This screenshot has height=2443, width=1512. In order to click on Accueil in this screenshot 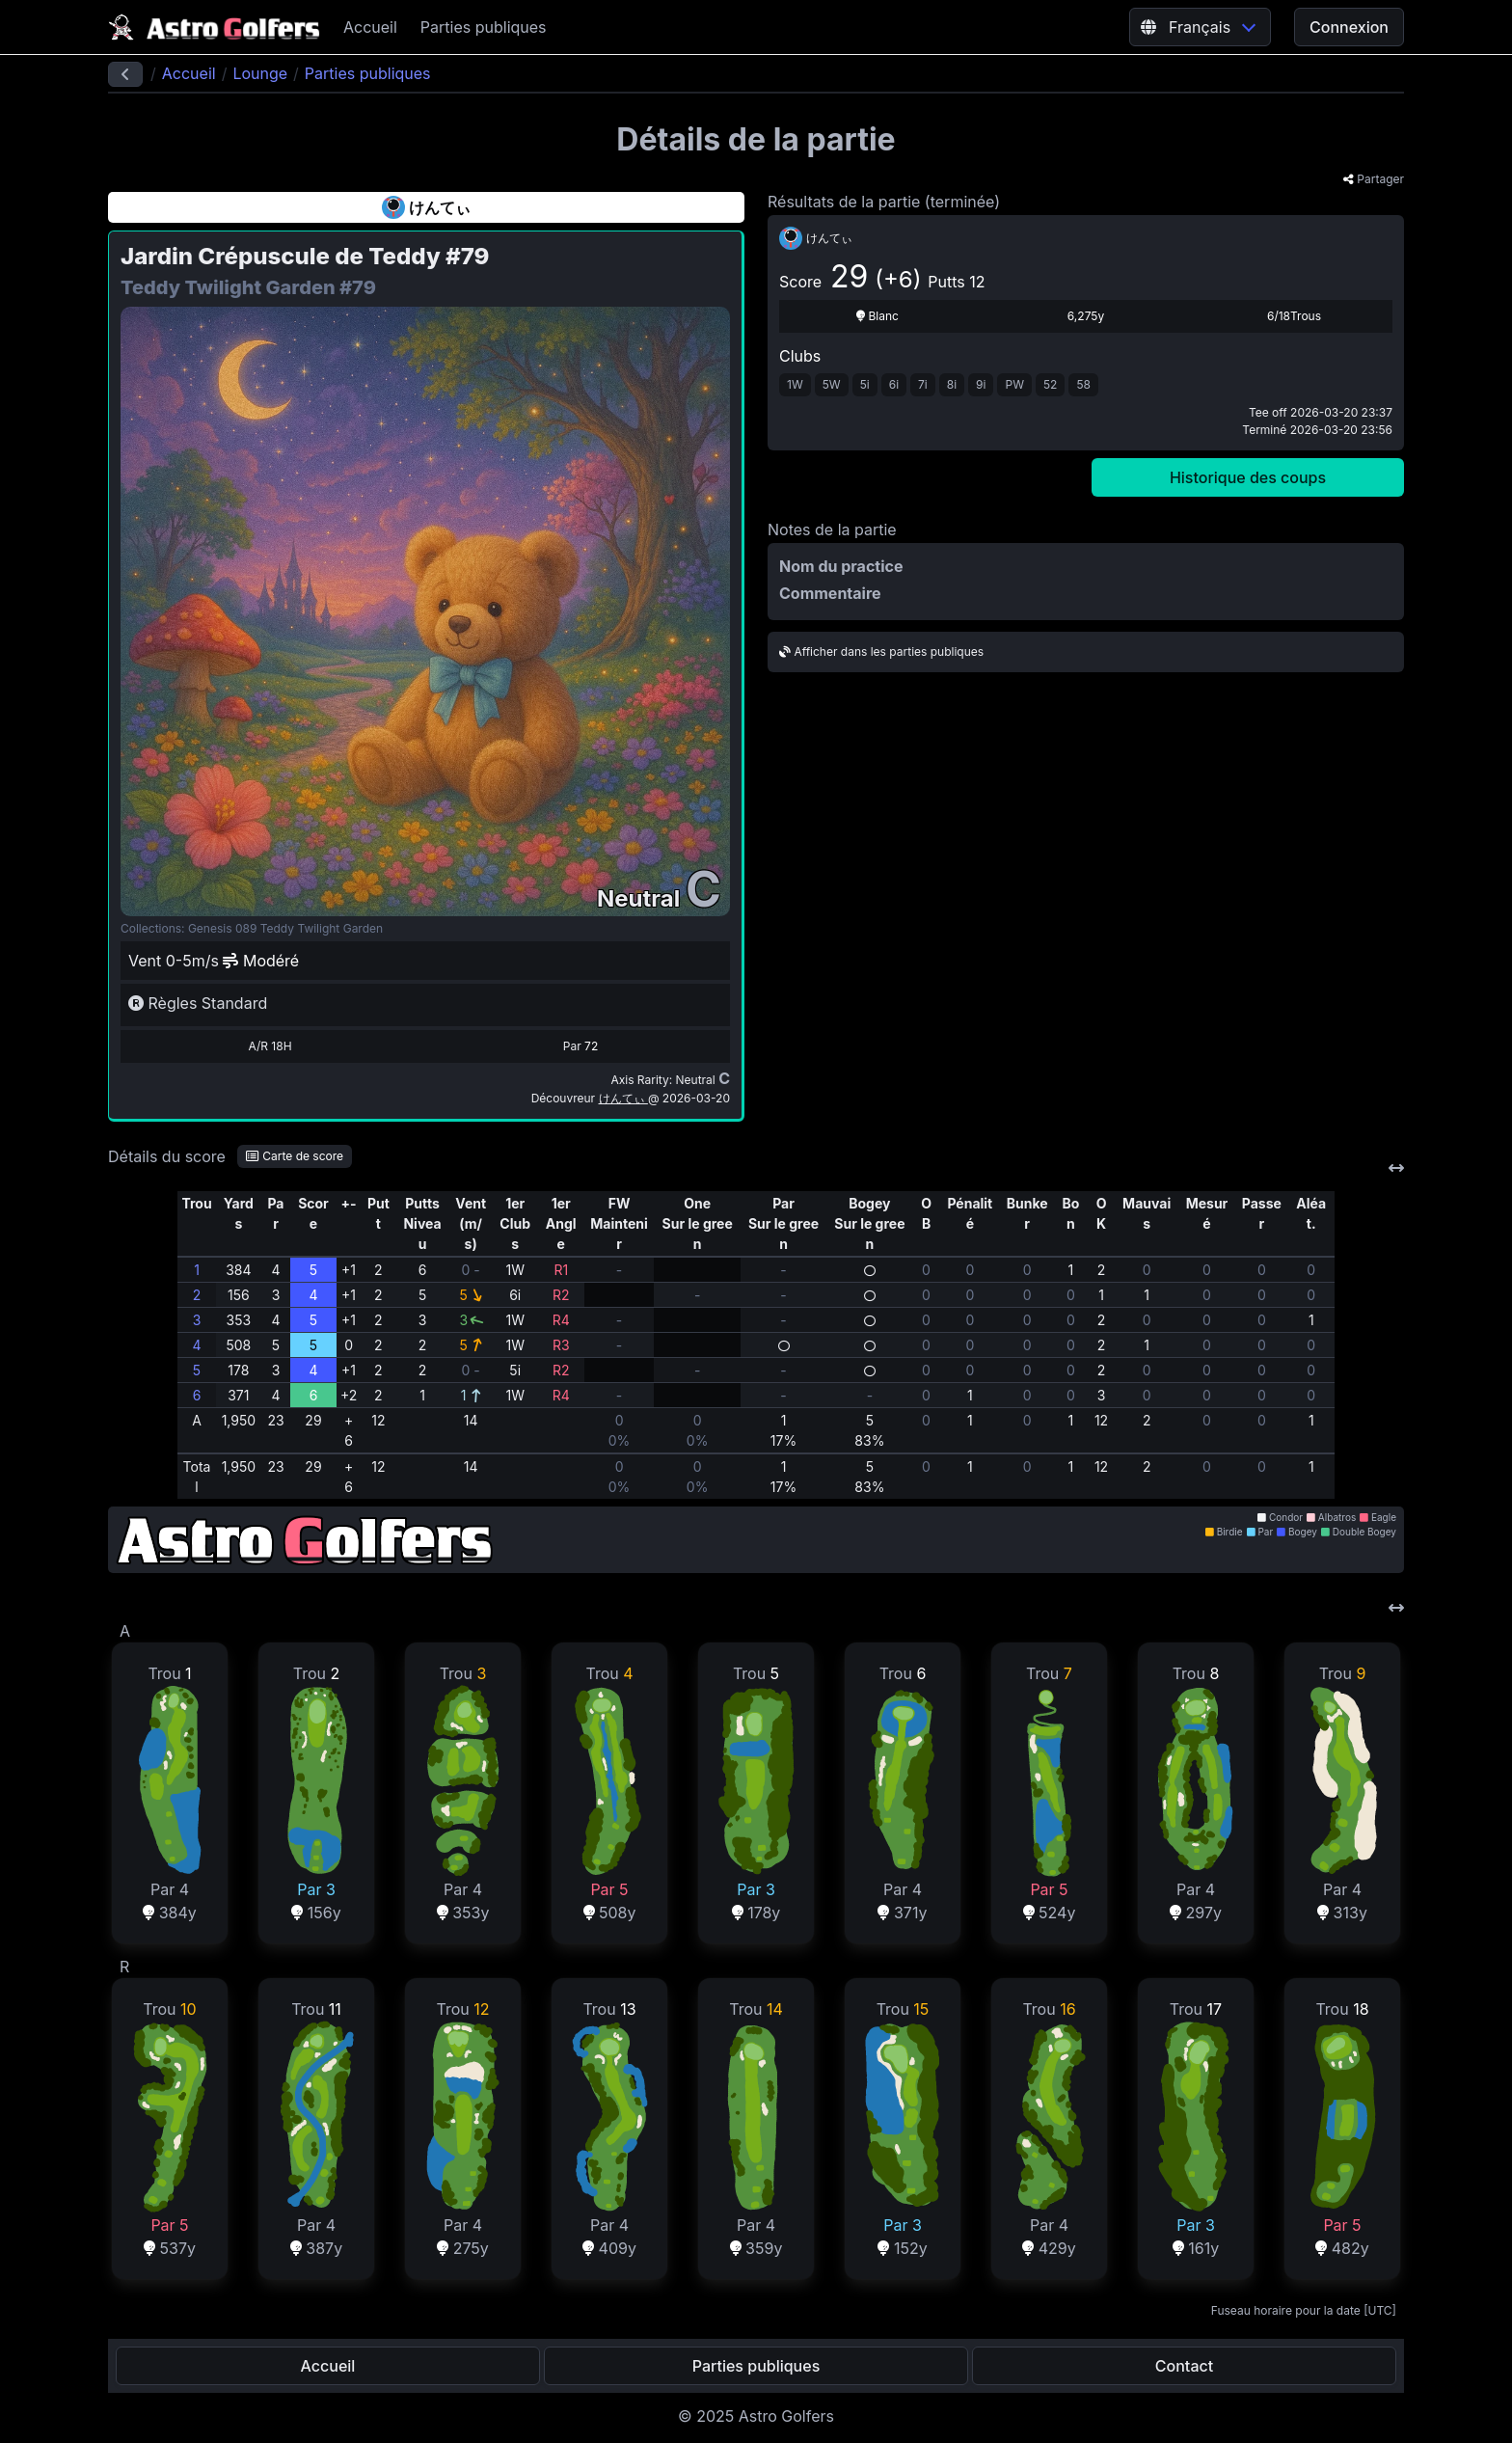, I will do `click(370, 27)`.